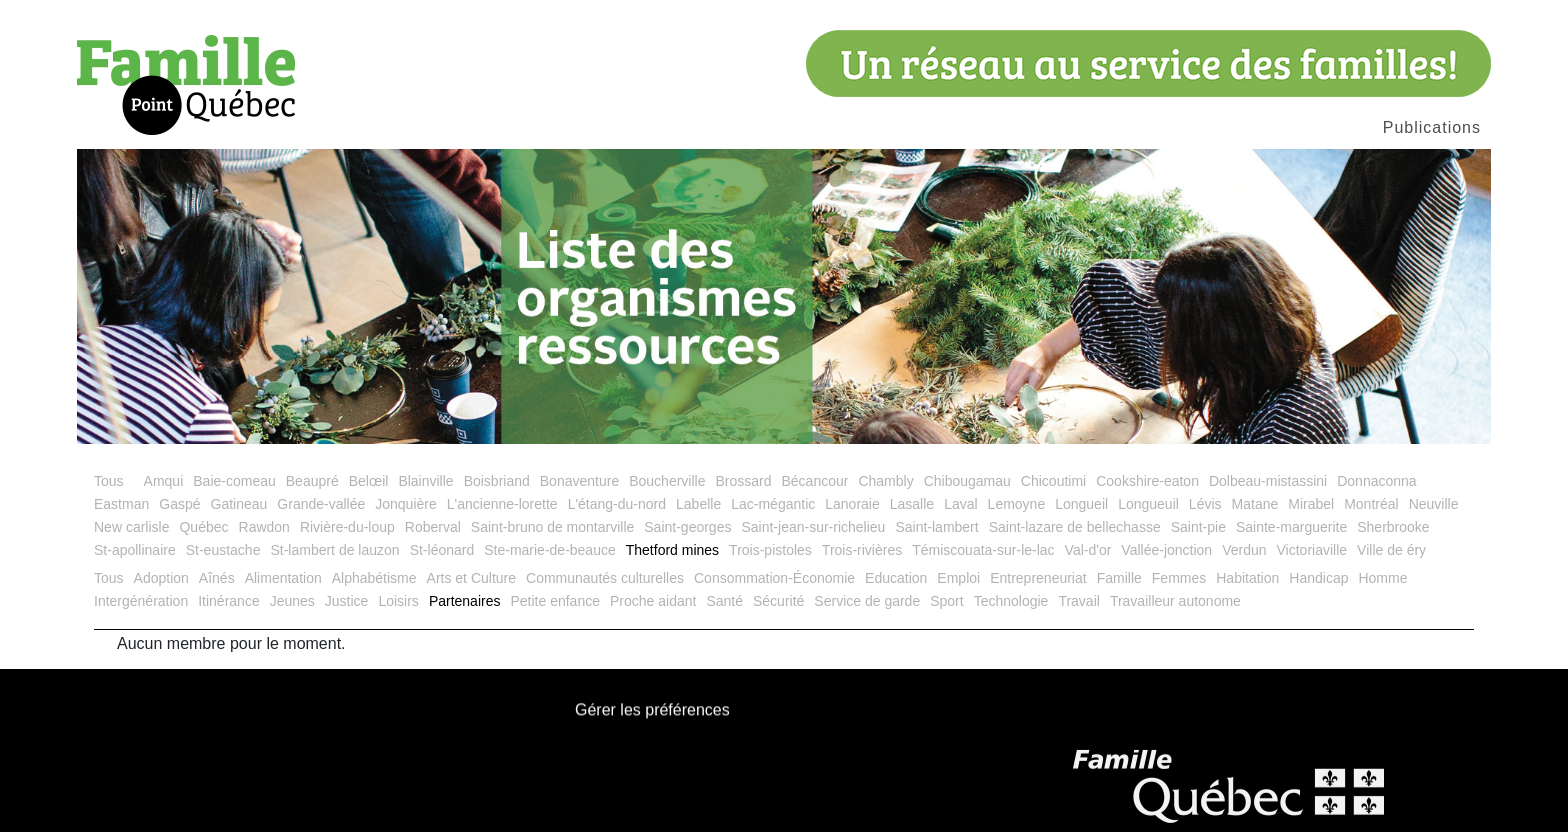  I want to click on Longueil, so click(1081, 504).